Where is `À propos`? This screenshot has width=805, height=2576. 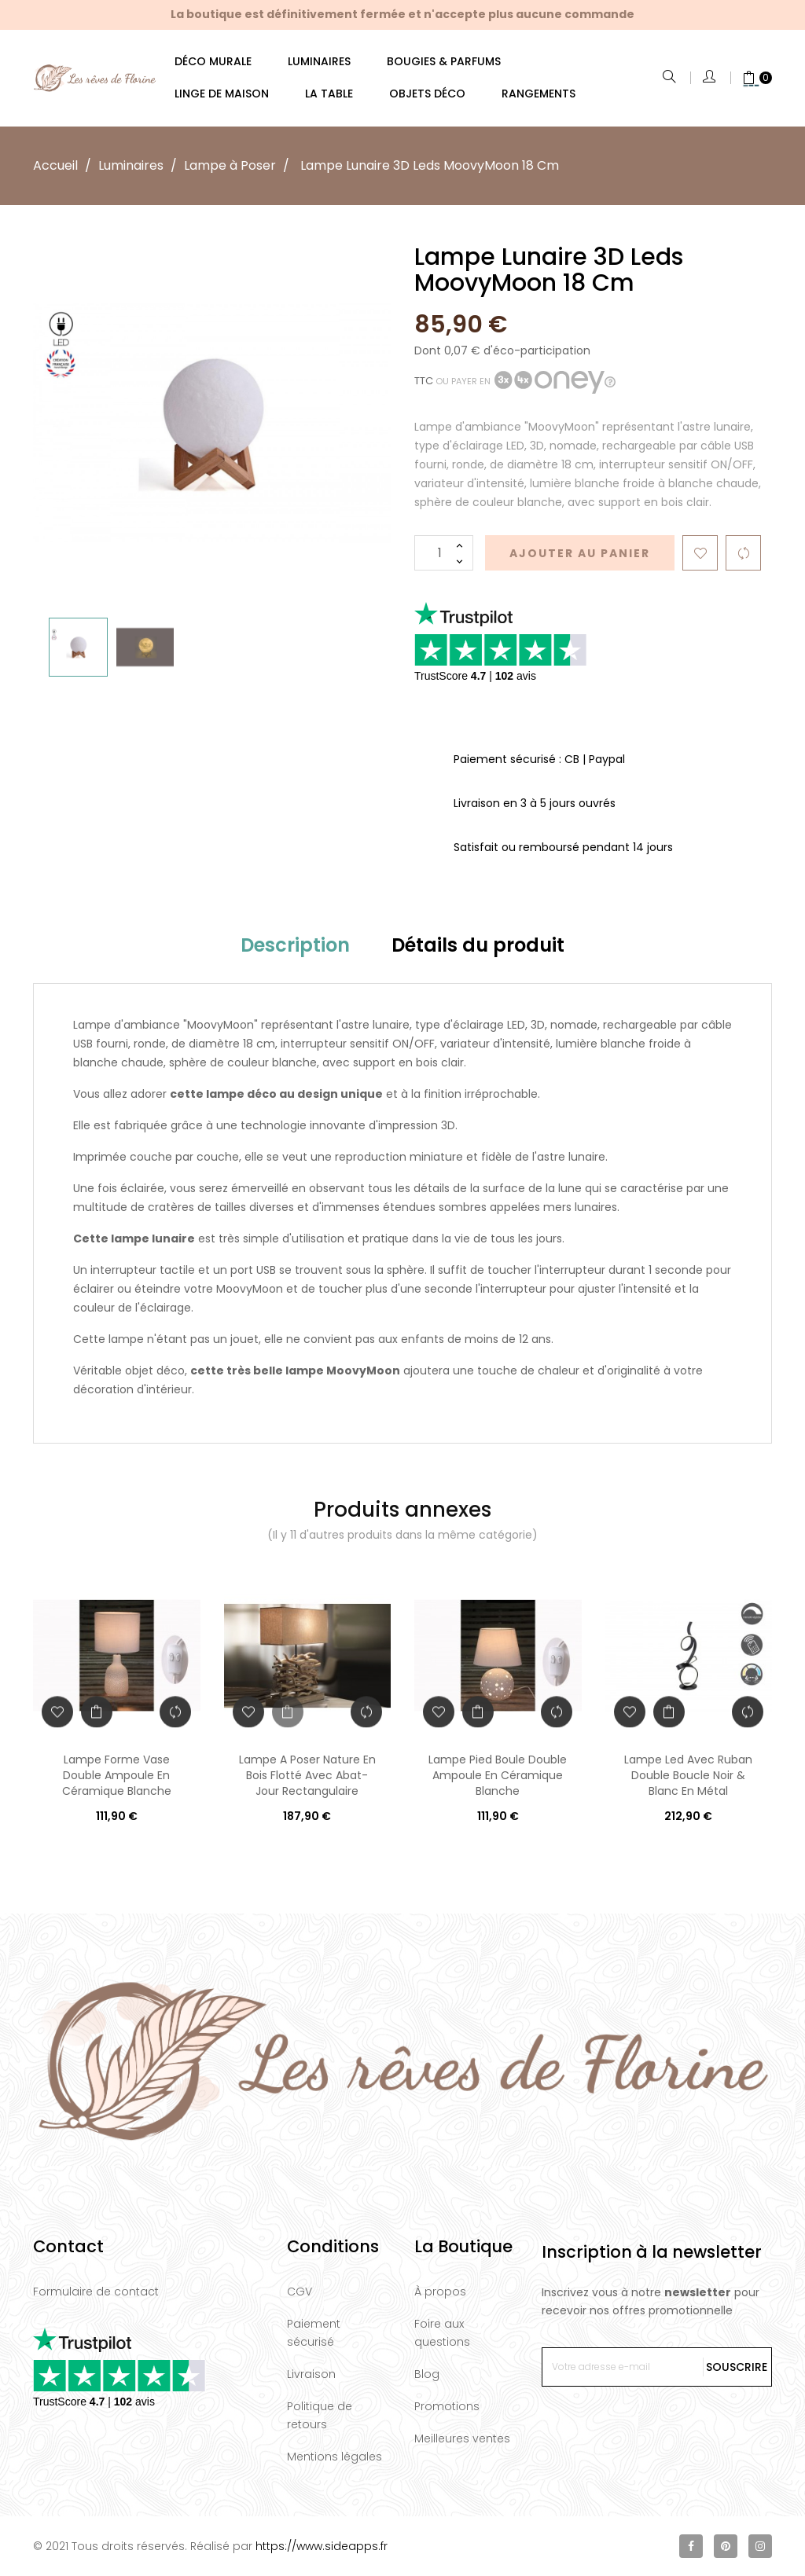 À propos is located at coordinates (440, 2291).